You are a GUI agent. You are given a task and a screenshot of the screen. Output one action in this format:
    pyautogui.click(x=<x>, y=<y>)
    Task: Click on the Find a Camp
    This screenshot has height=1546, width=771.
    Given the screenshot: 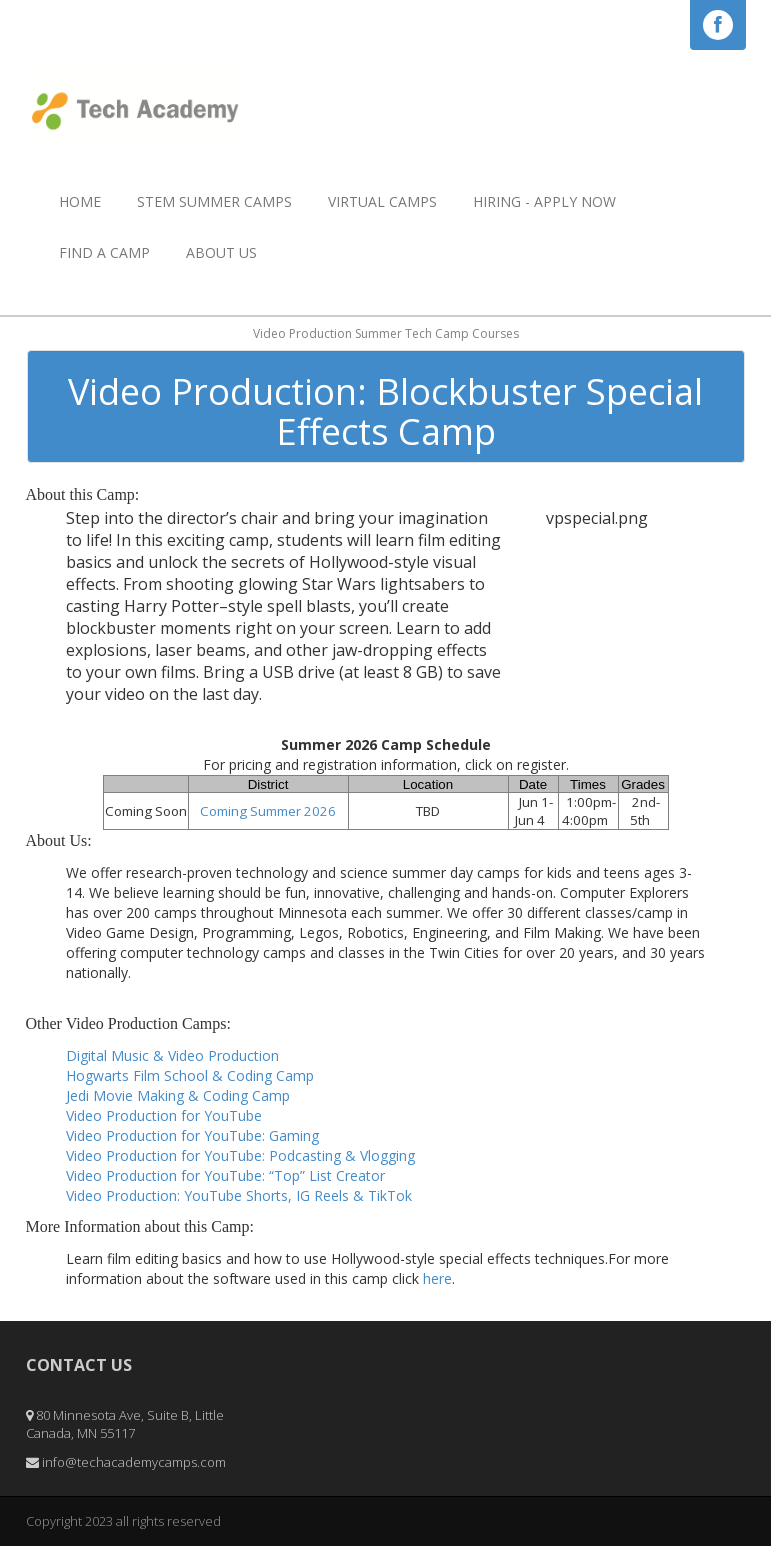 What is the action you would take?
    pyautogui.click(x=104, y=252)
    